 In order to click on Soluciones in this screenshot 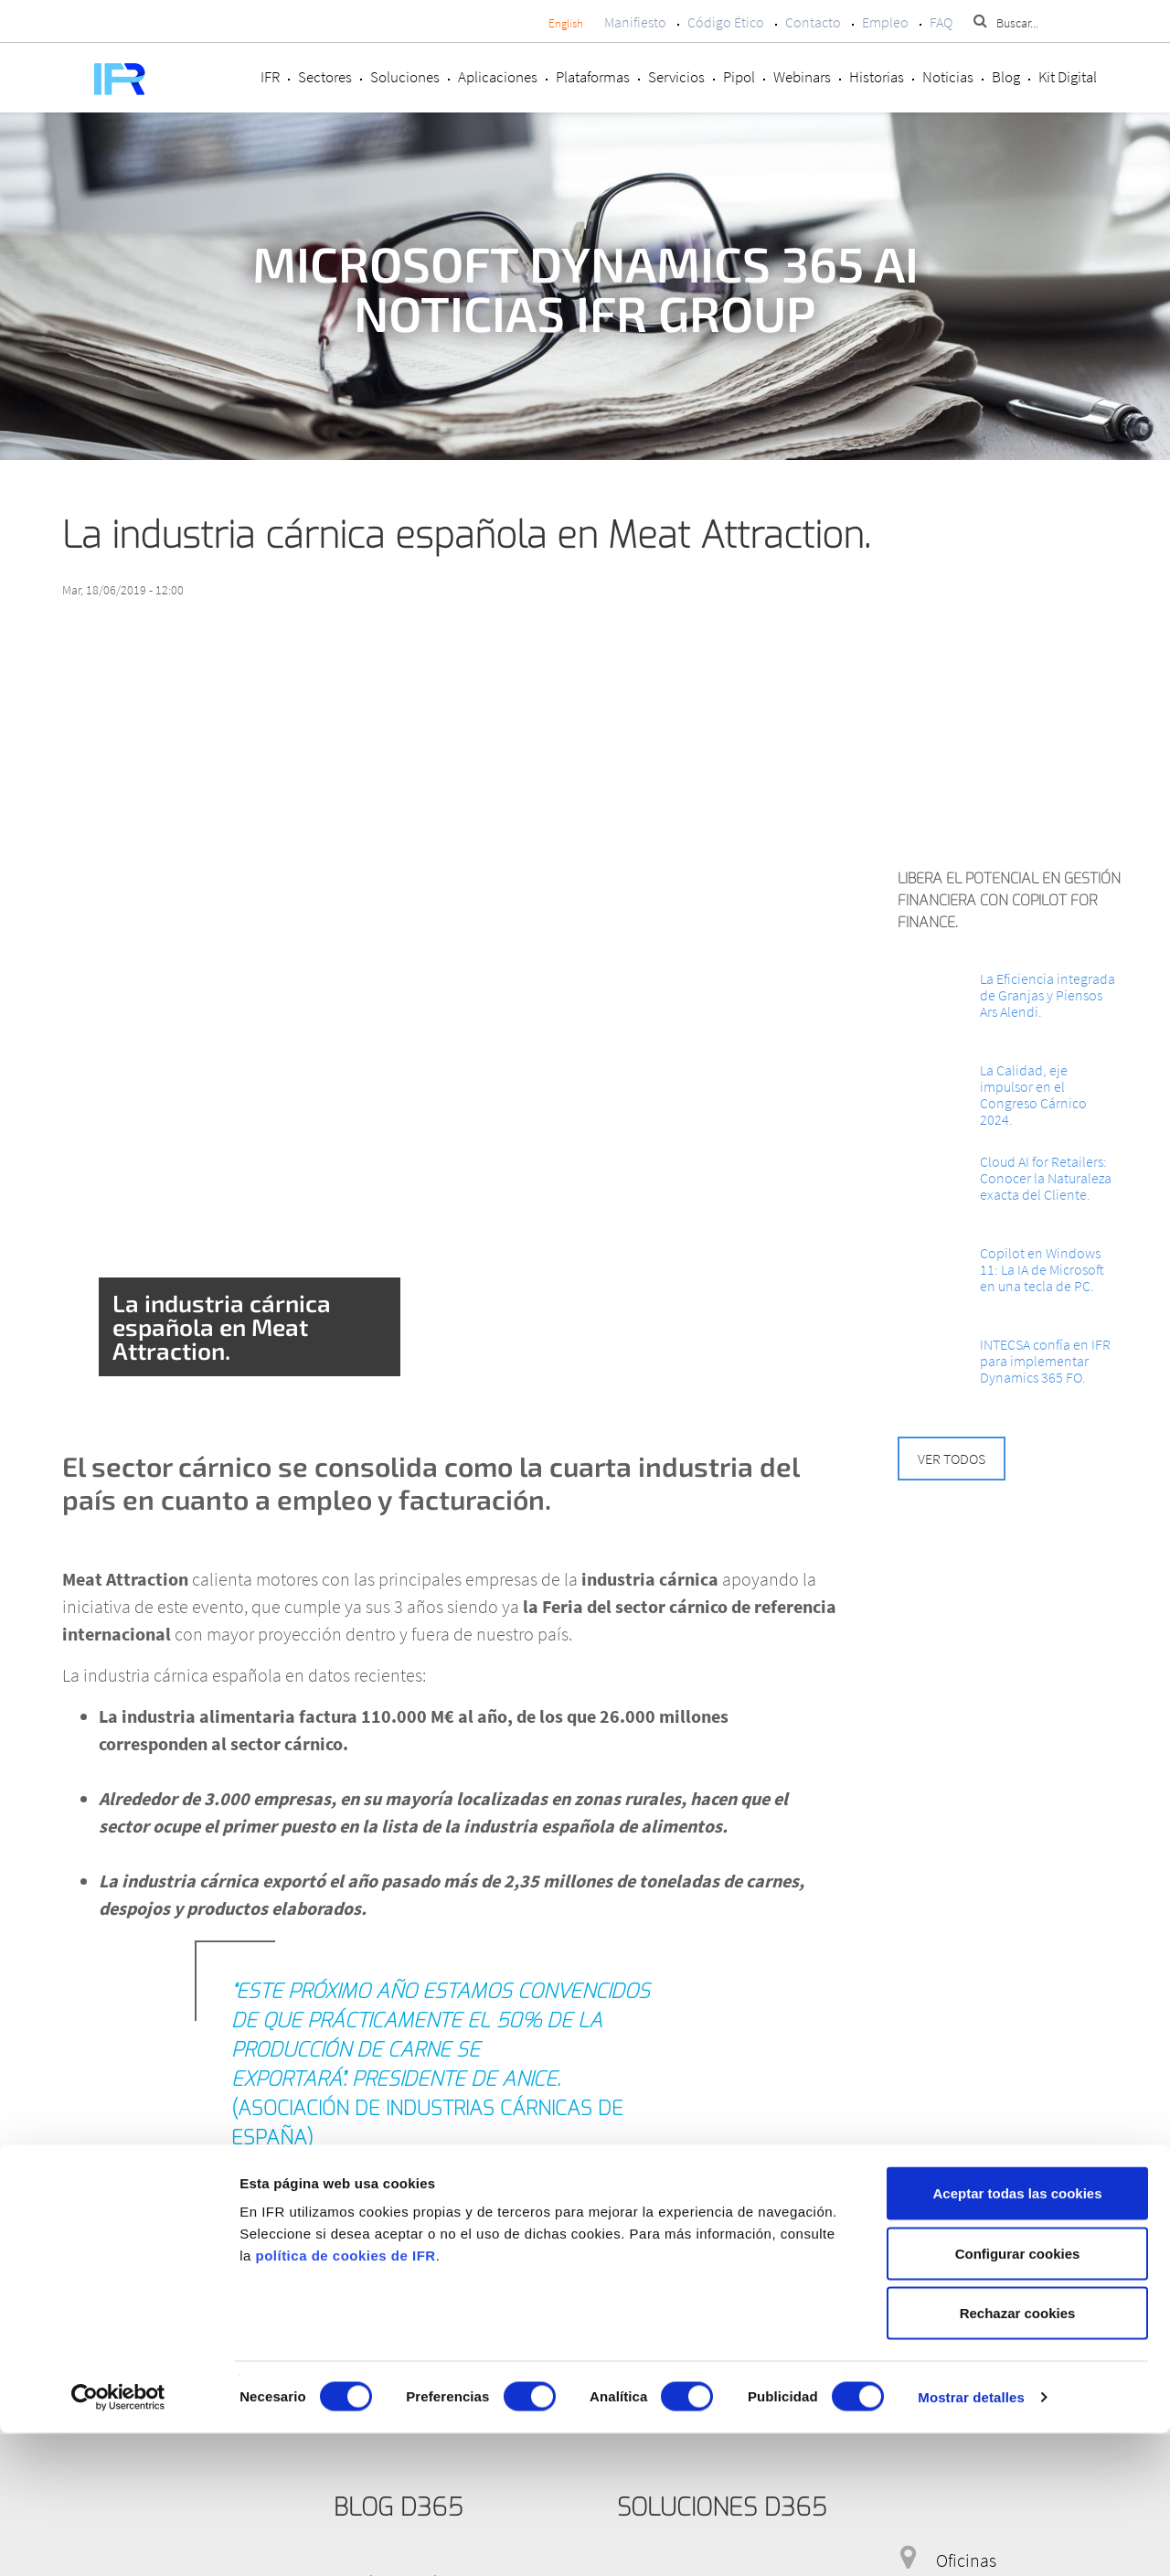, I will do `click(405, 77)`.